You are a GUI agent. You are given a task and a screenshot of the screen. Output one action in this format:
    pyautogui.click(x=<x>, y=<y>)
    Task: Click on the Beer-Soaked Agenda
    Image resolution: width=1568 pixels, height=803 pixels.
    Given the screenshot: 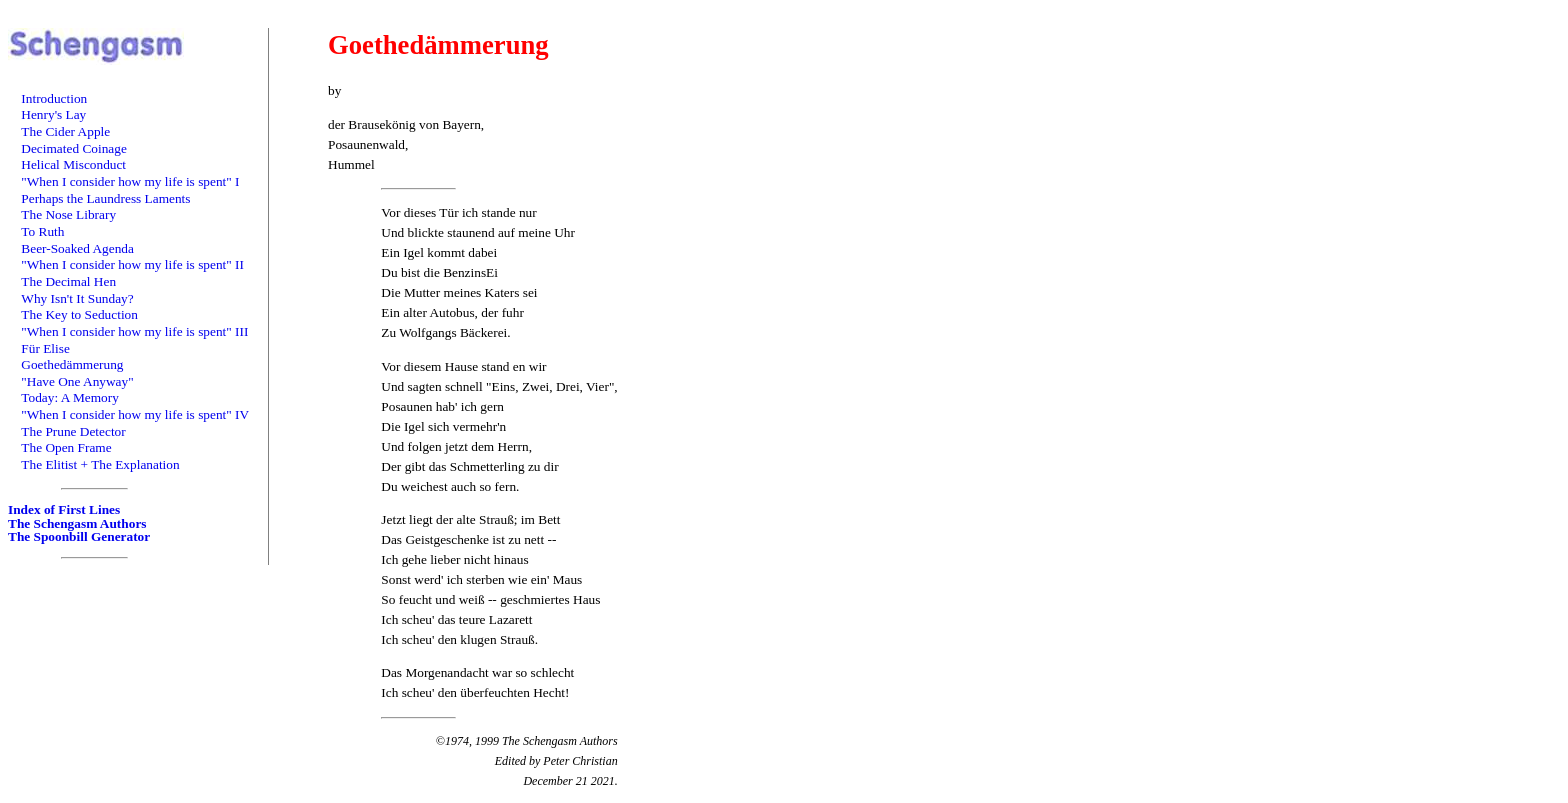 What is the action you would take?
    pyautogui.click(x=77, y=248)
    